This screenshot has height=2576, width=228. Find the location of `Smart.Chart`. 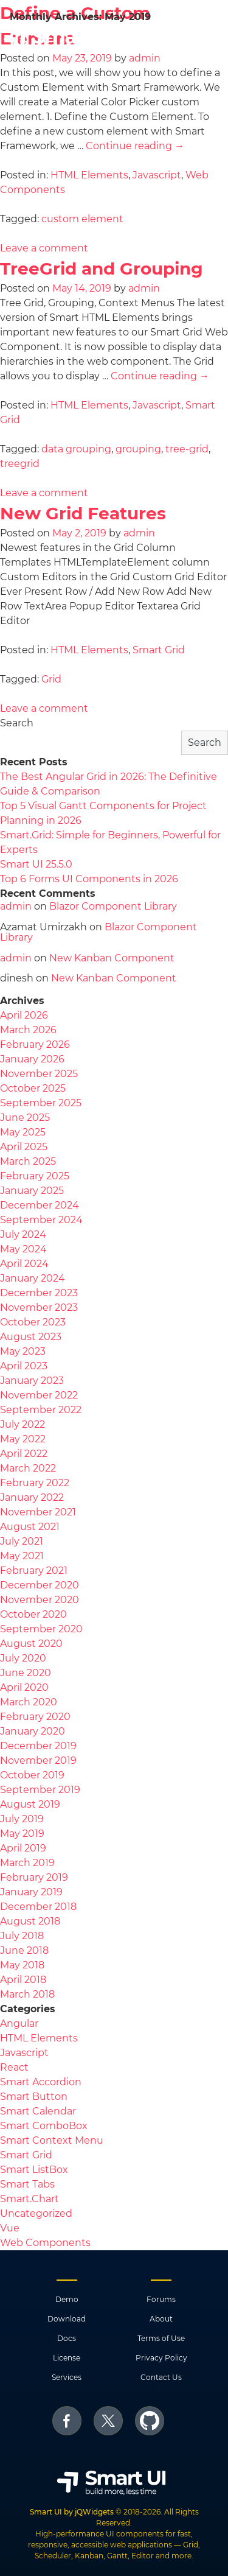

Smart.Chart is located at coordinates (29, 2199).